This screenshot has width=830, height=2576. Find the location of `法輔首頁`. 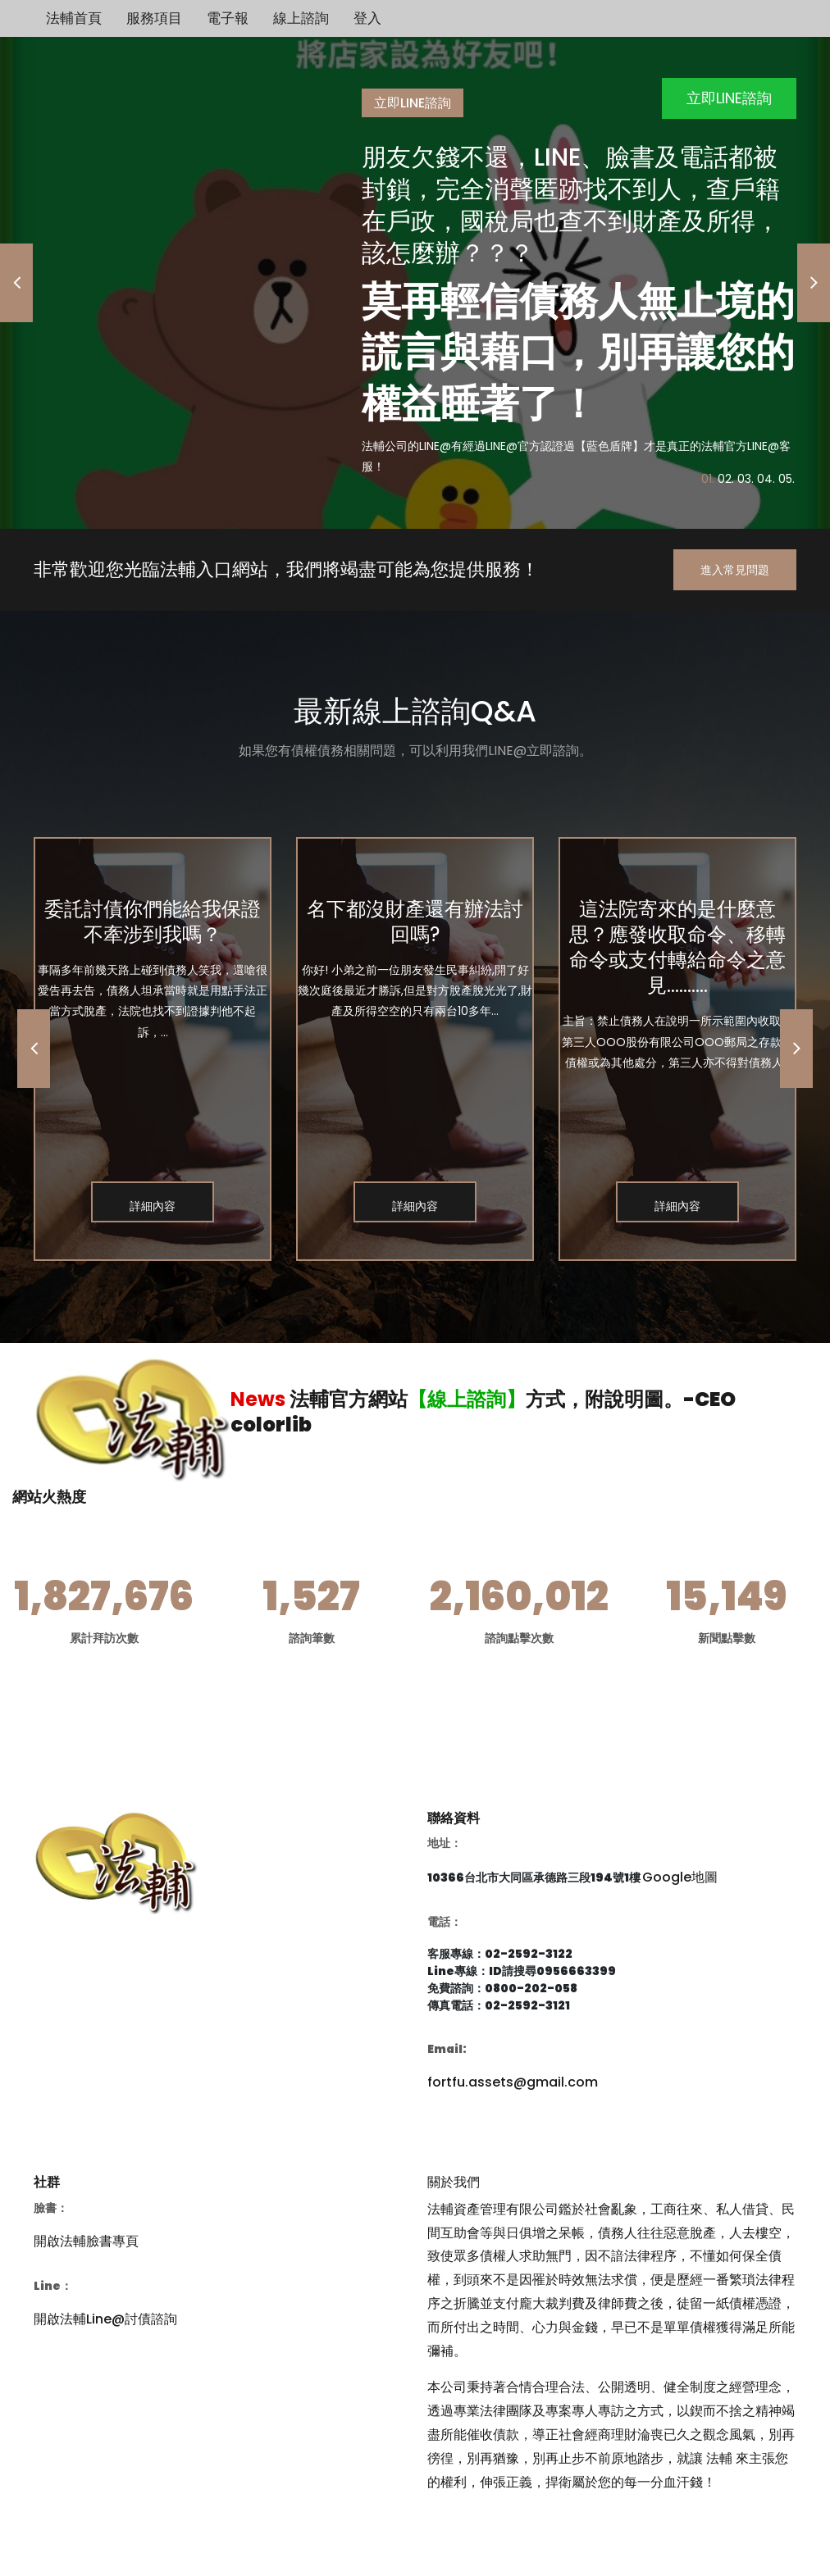

法輔首頁 is located at coordinates (74, 18).